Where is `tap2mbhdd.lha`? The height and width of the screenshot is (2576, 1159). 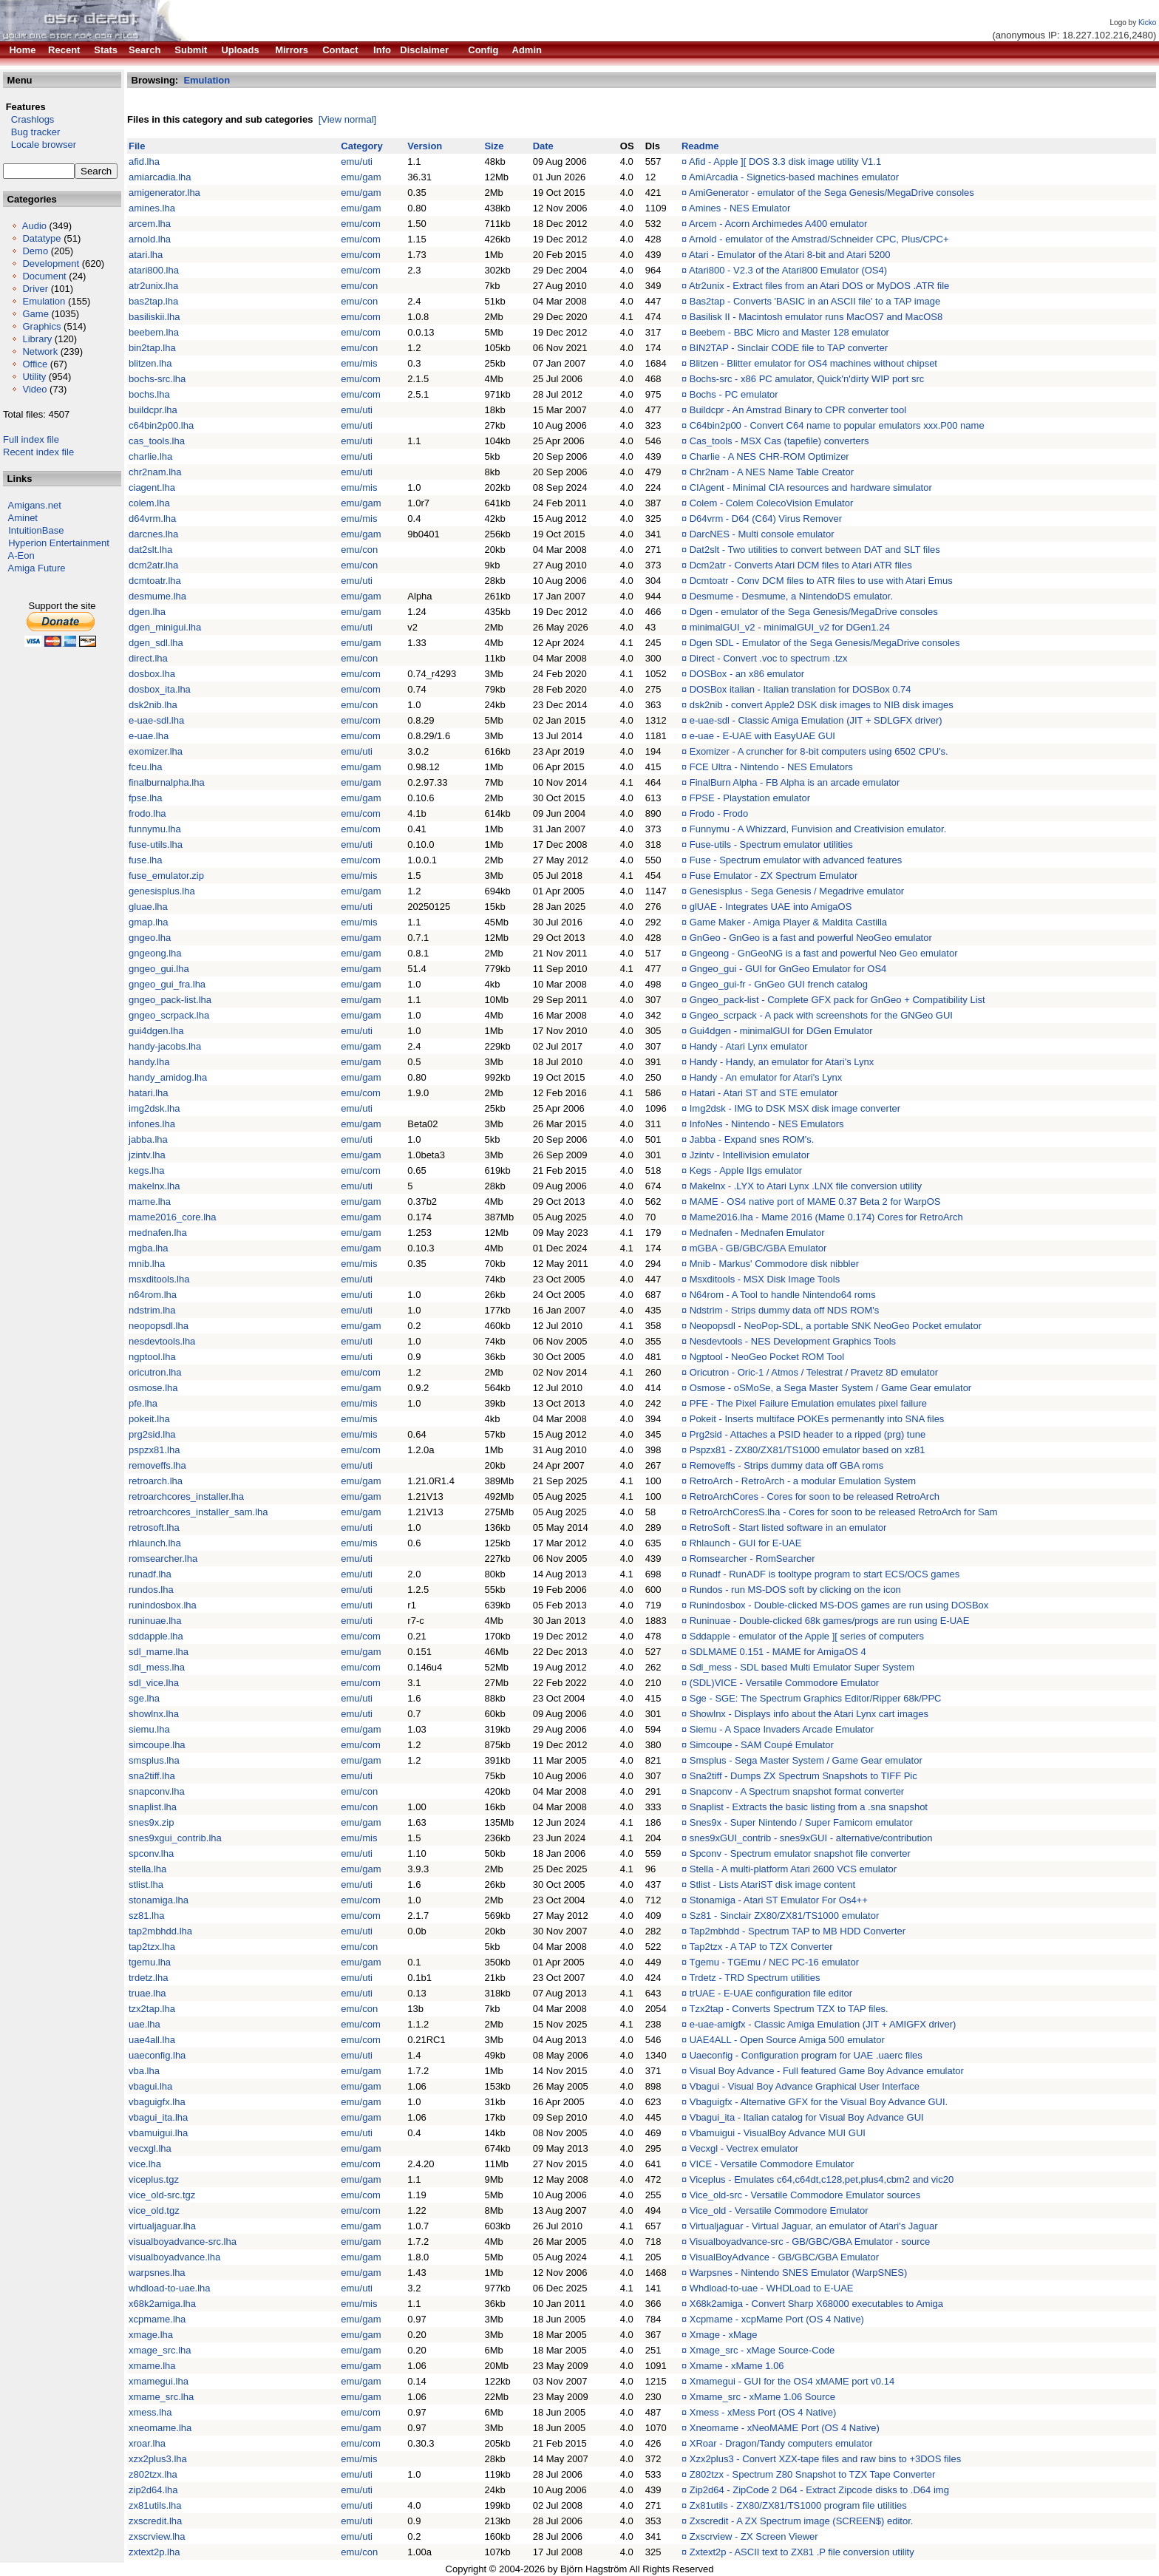 tap2mbhdd.lha is located at coordinates (160, 1931).